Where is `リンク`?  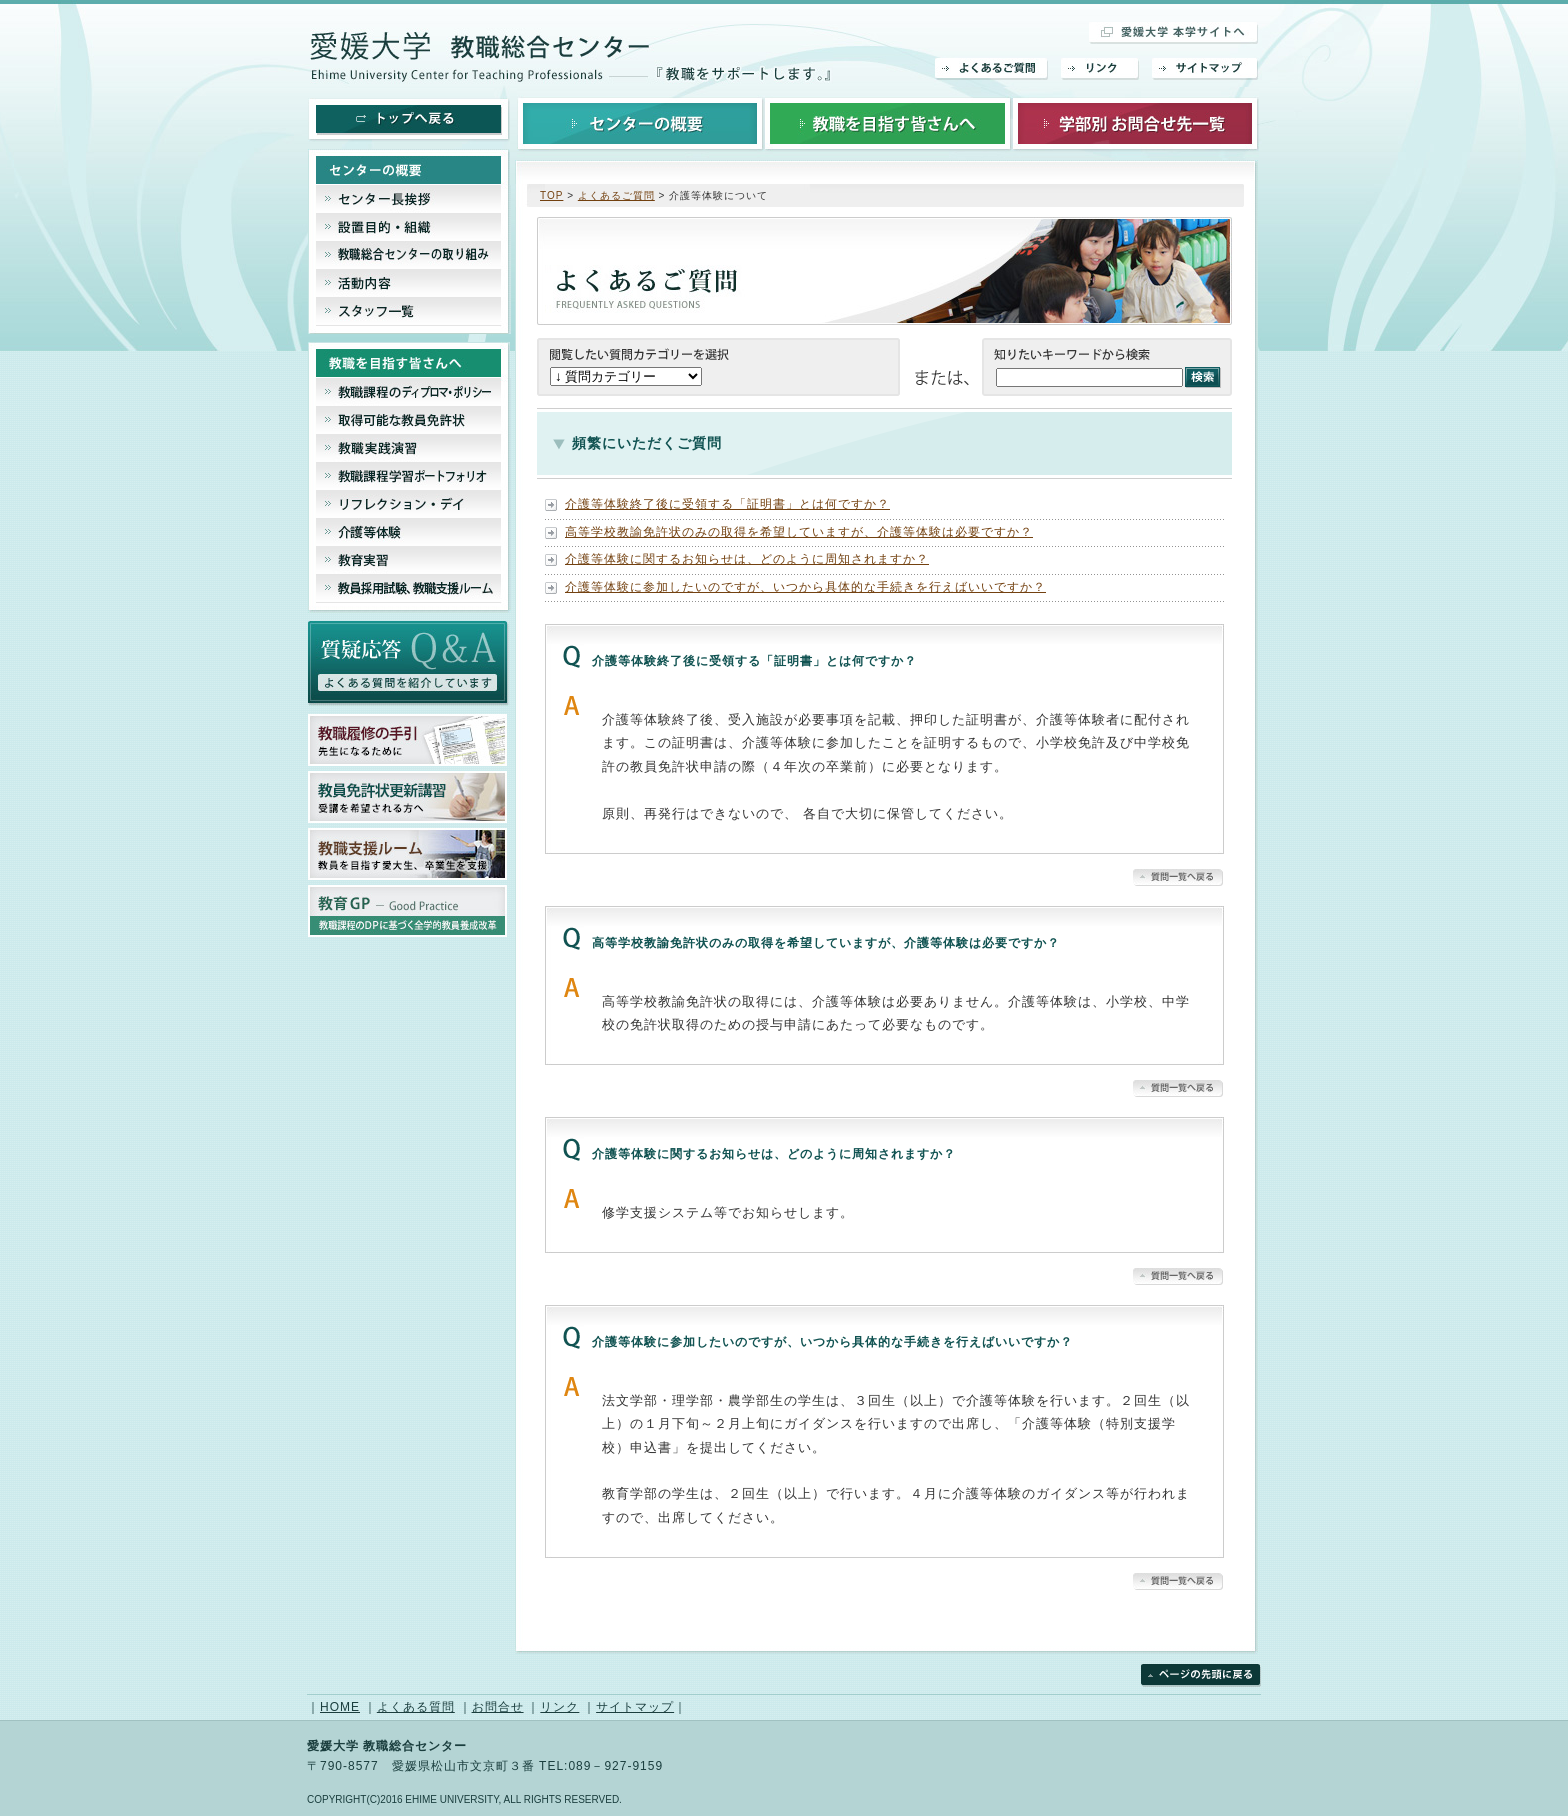 リンク is located at coordinates (1100, 69).